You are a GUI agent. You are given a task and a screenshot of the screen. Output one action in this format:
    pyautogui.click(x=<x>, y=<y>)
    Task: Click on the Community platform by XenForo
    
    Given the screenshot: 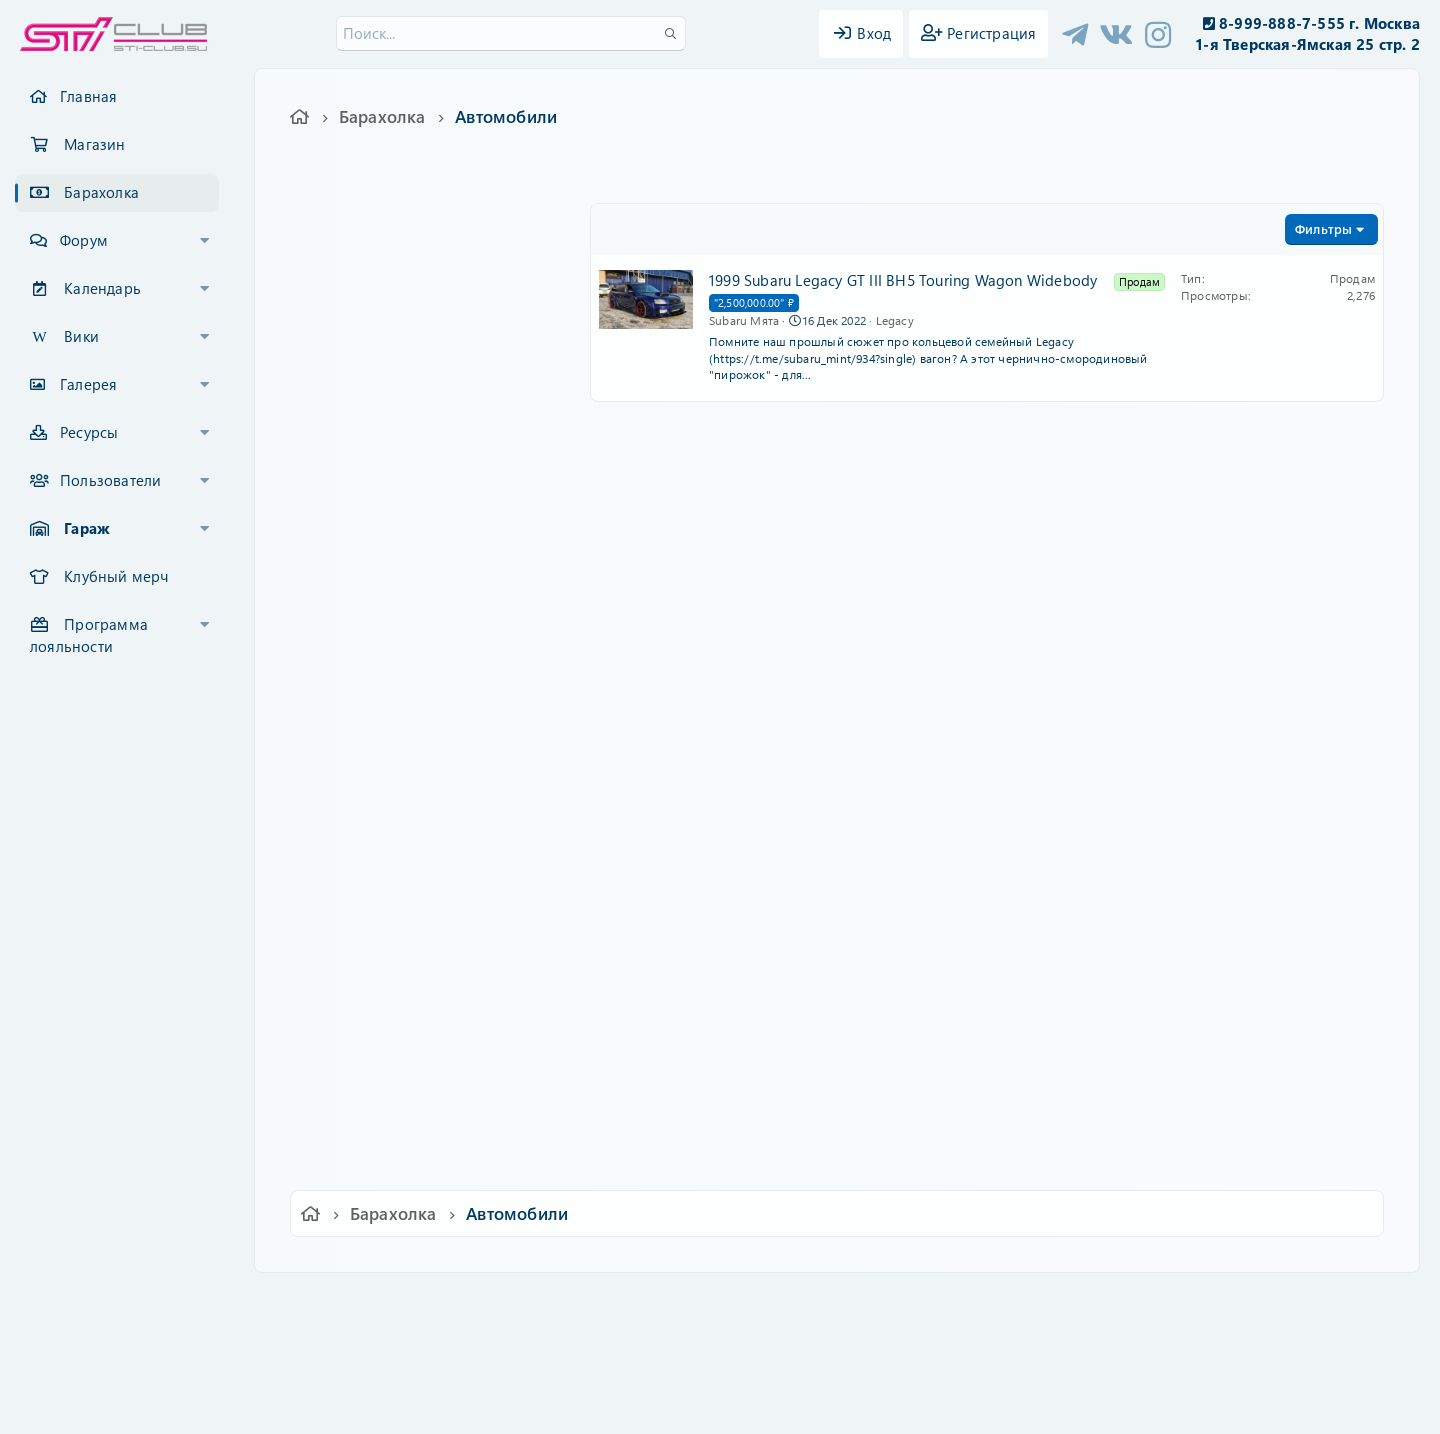 What is the action you would take?
    pyautogui.click(x=719, y=1329)
    